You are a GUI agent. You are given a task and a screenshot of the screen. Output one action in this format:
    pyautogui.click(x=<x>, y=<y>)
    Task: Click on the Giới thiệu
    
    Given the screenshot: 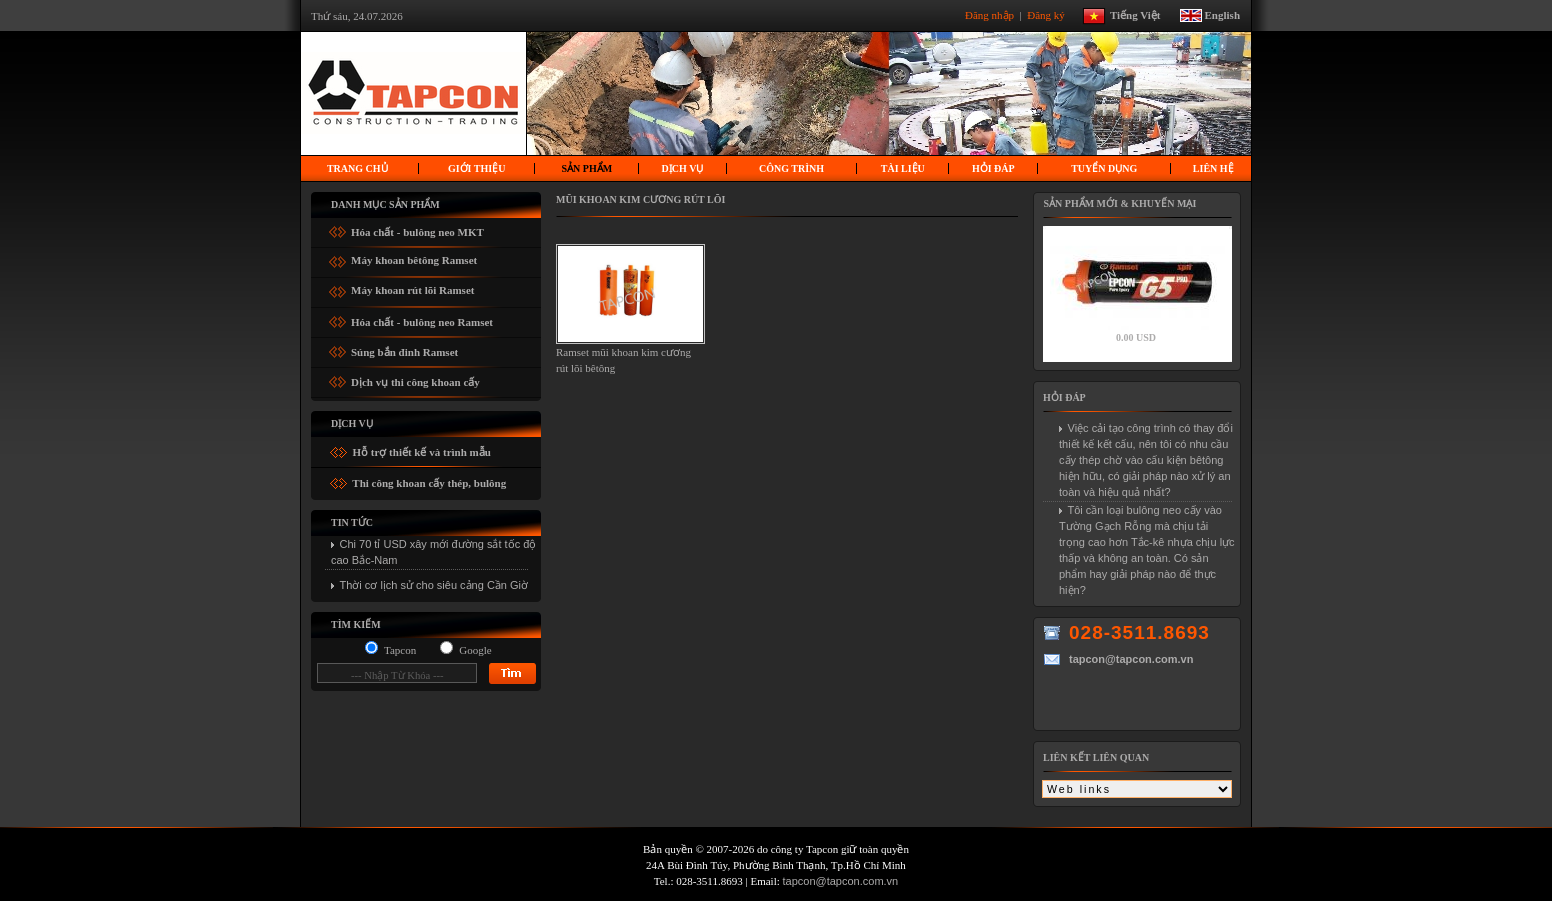 What is the action you would take?
    pyautogui.click(x=476, y=168)
    